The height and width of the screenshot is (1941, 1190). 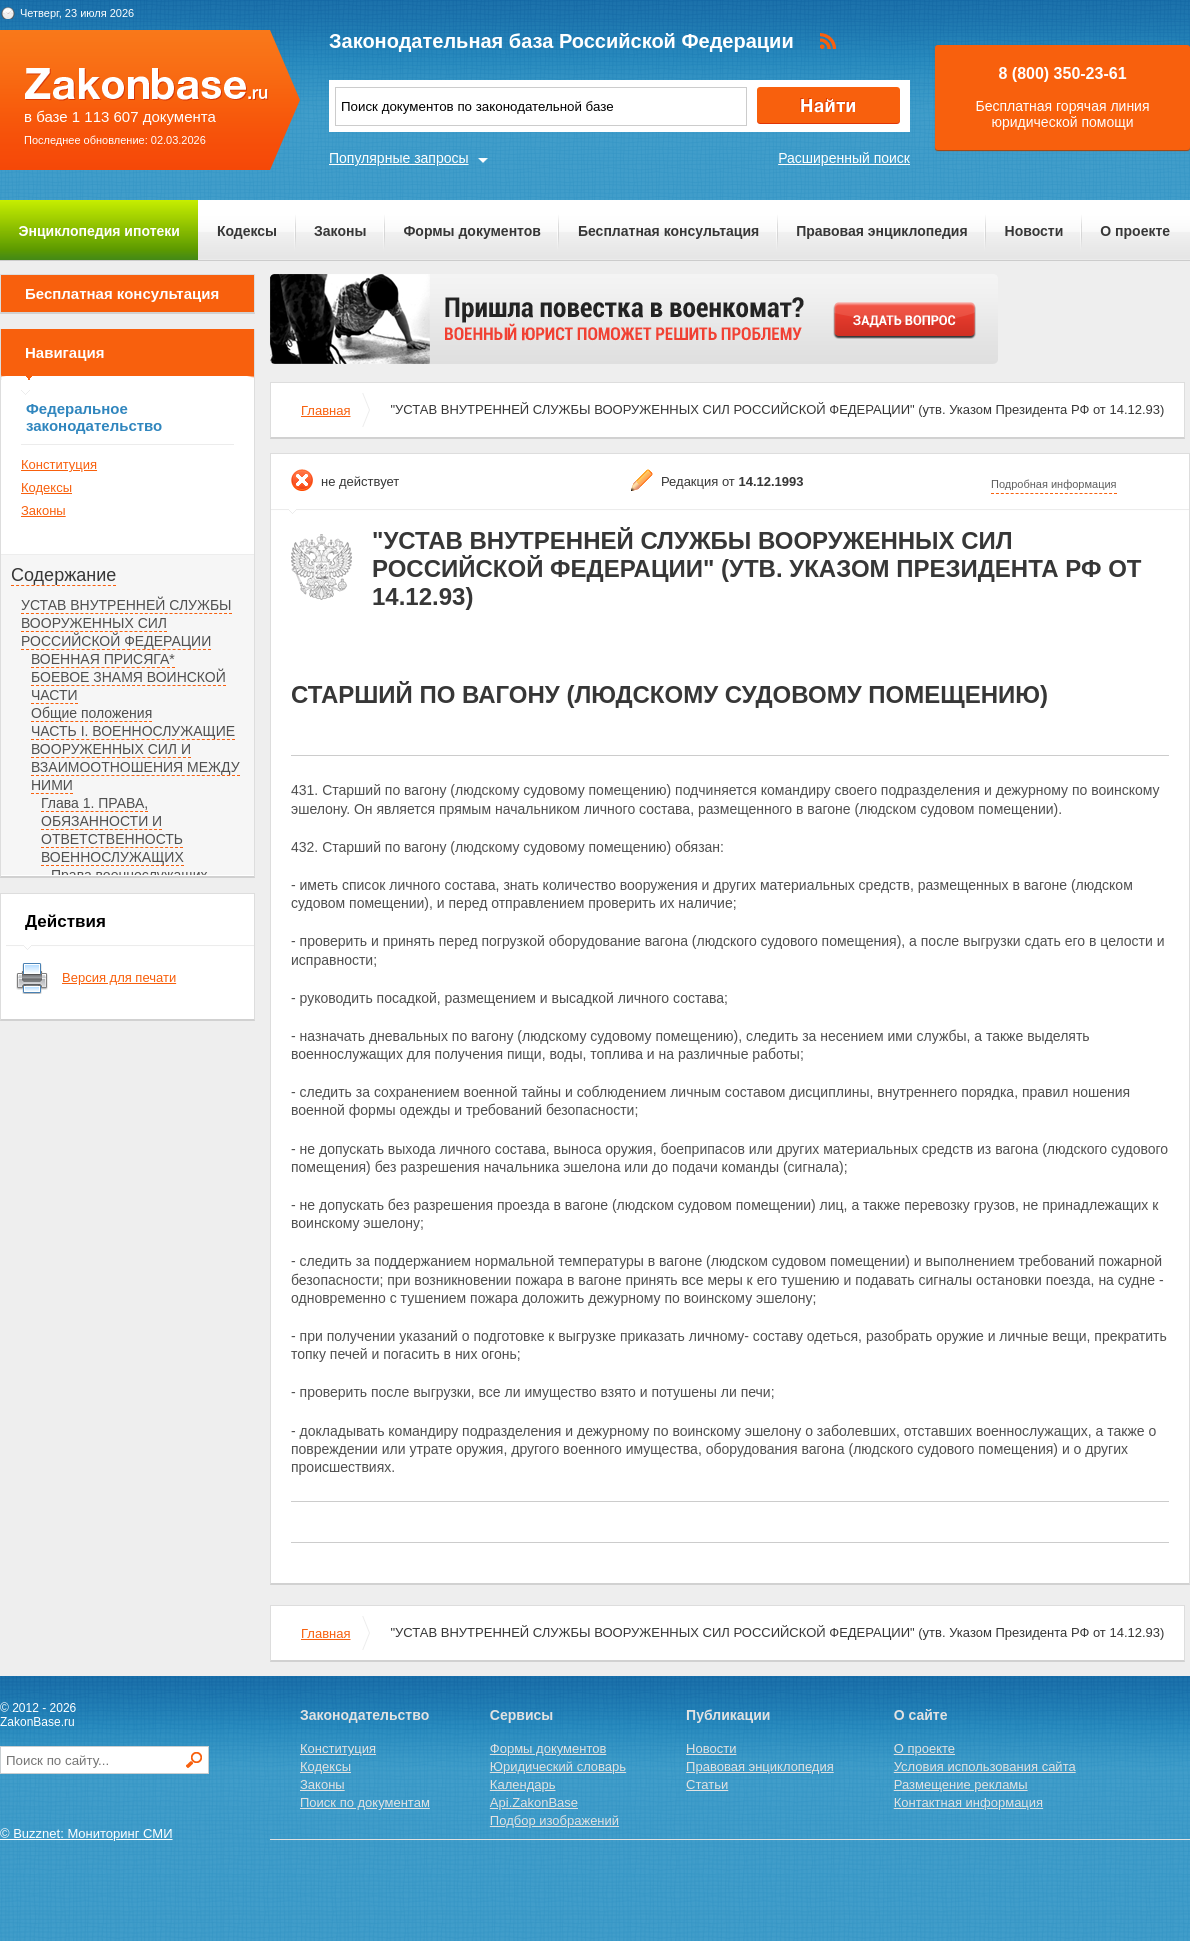 I want to click on Правовая энциклопедия, so click(x=881, y=231).